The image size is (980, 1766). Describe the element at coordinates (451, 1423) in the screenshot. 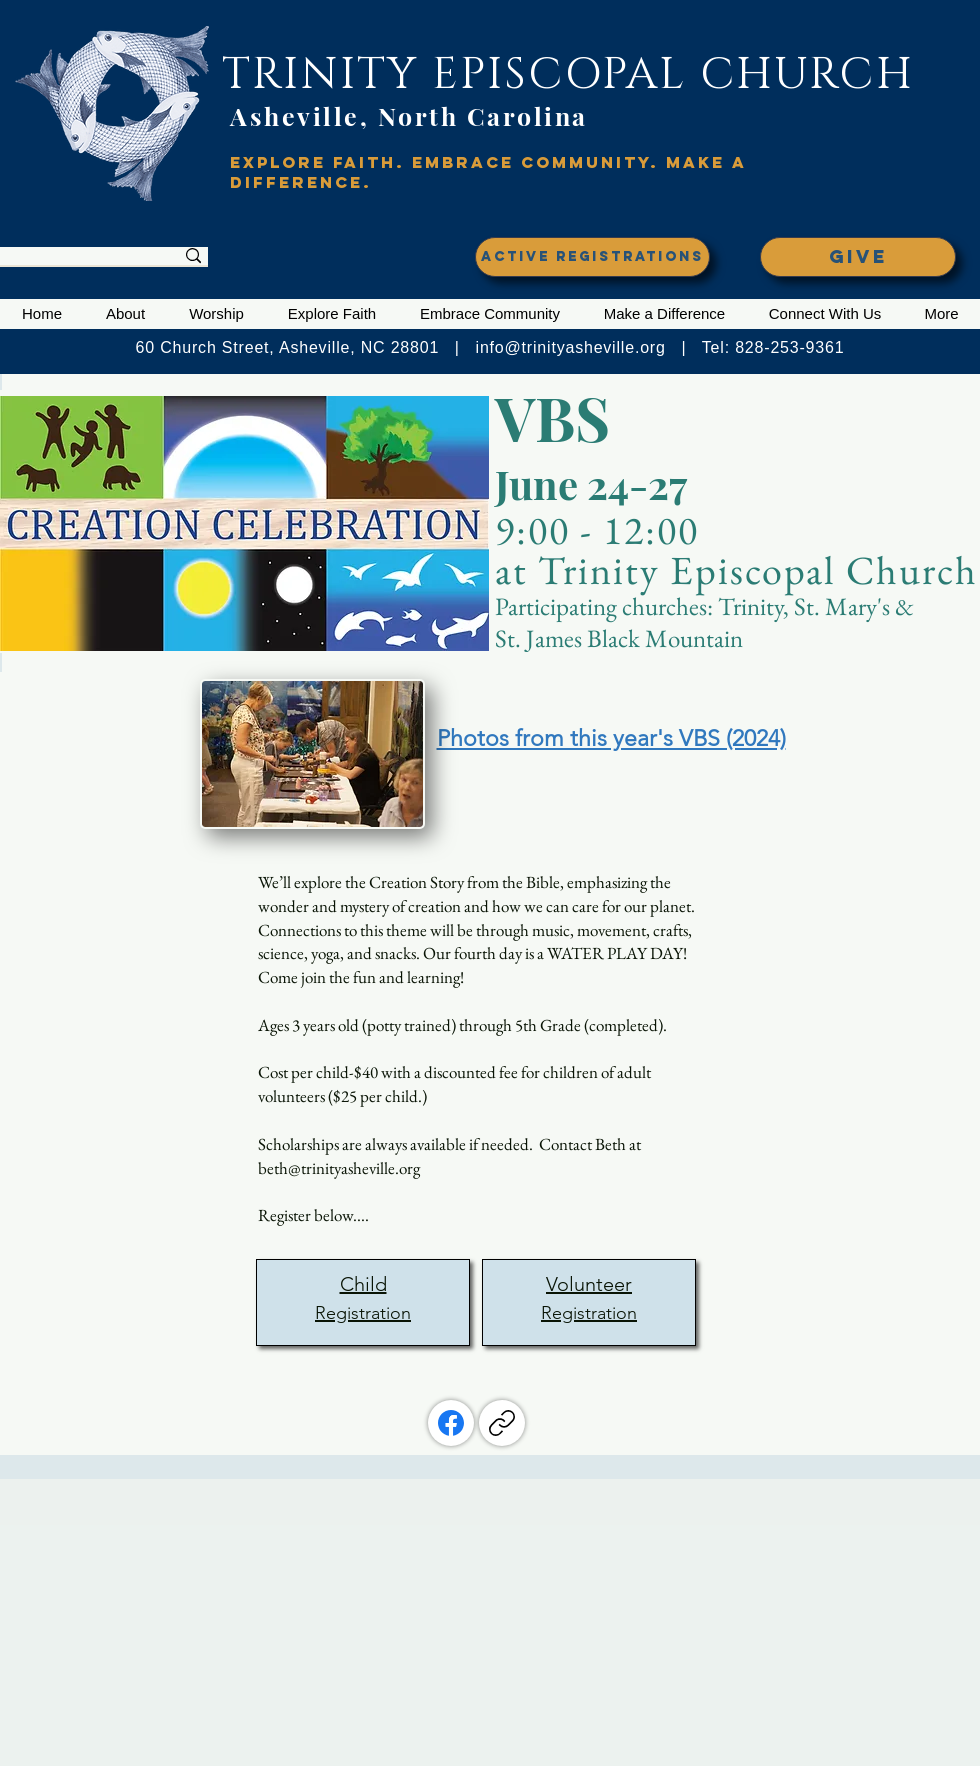

I see `[Facebook]` at that location.